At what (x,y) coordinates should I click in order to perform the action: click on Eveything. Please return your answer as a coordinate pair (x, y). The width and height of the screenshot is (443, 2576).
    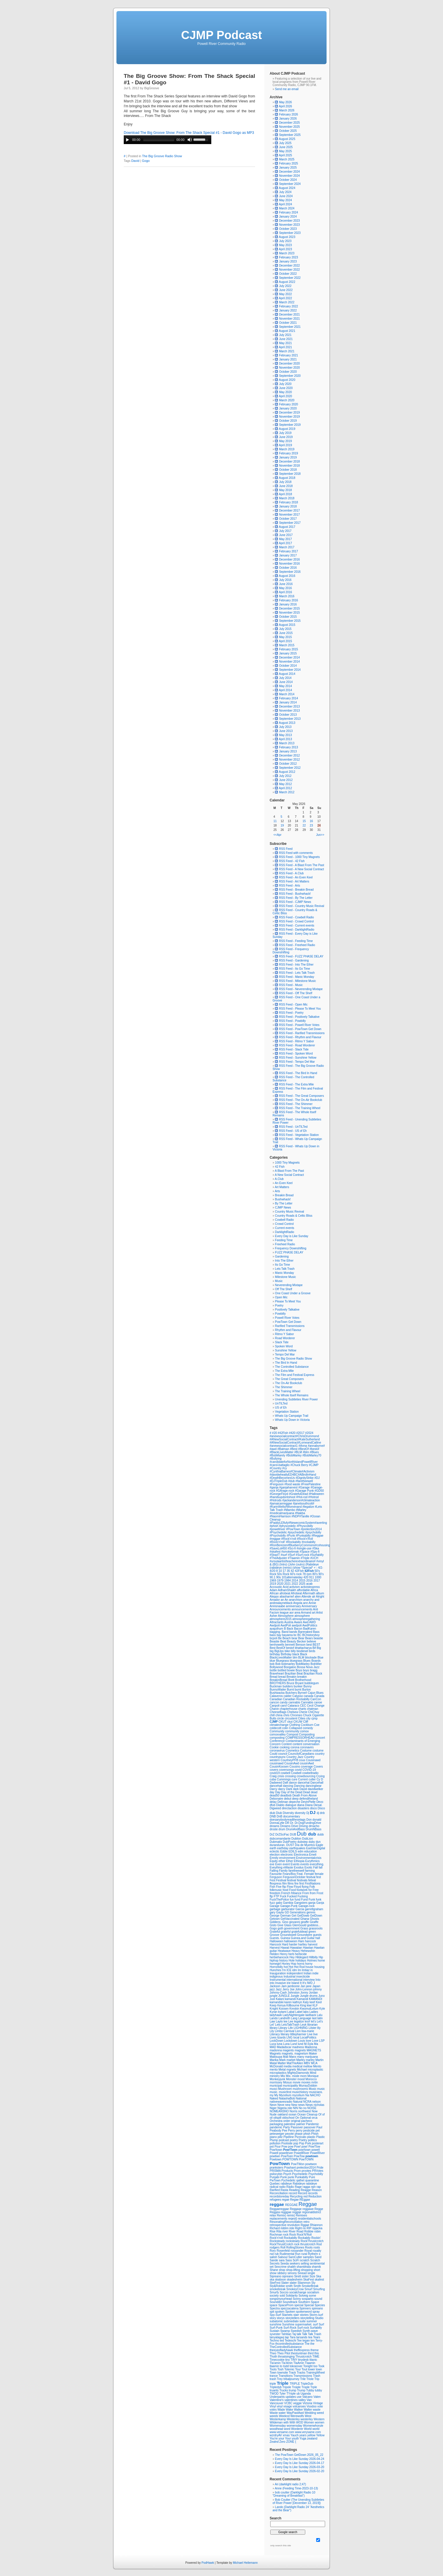
    Looking at the image, I should click on (276, 1867).